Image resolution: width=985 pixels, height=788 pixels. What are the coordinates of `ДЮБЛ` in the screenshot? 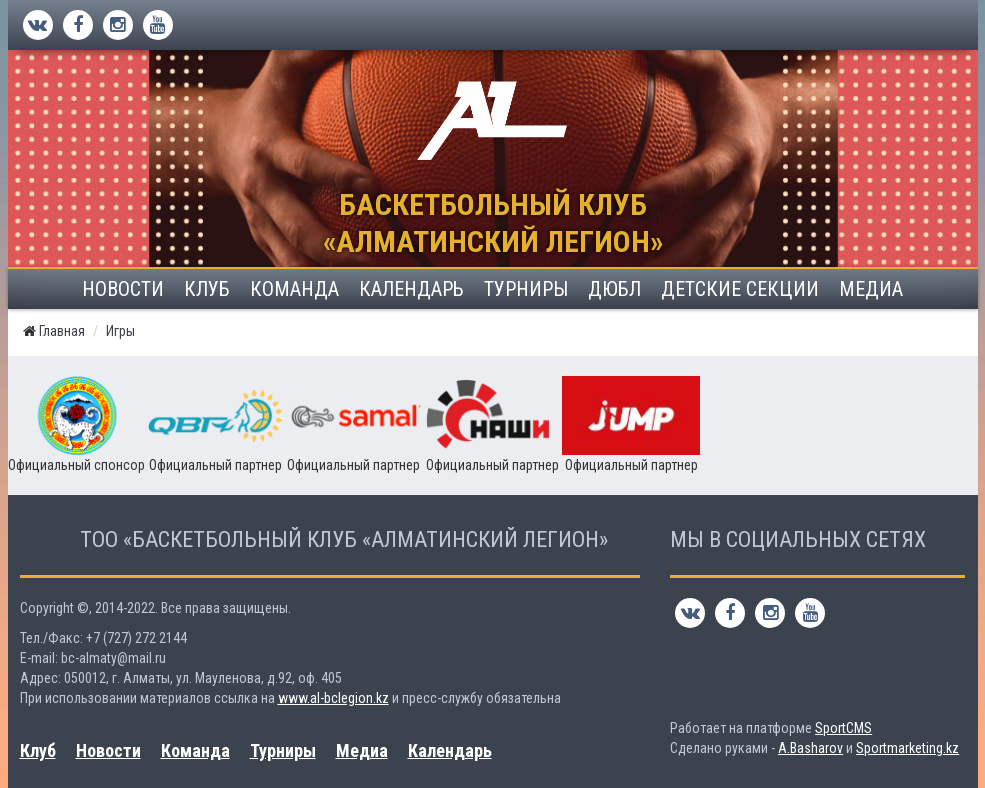 It's located at (614, 289).